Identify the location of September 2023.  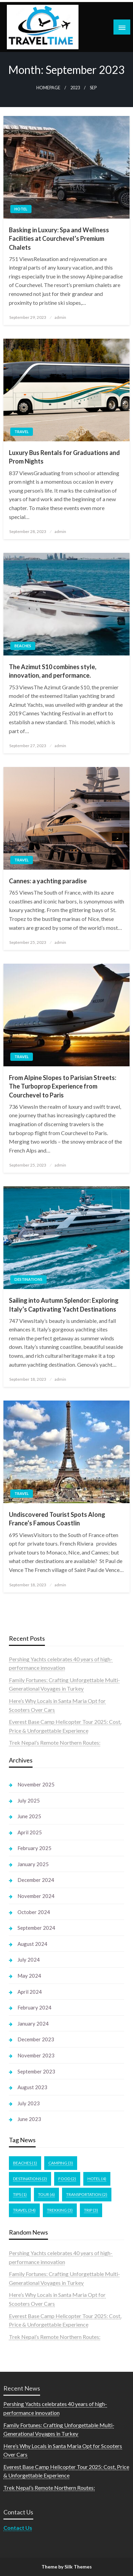
(36, 2071).